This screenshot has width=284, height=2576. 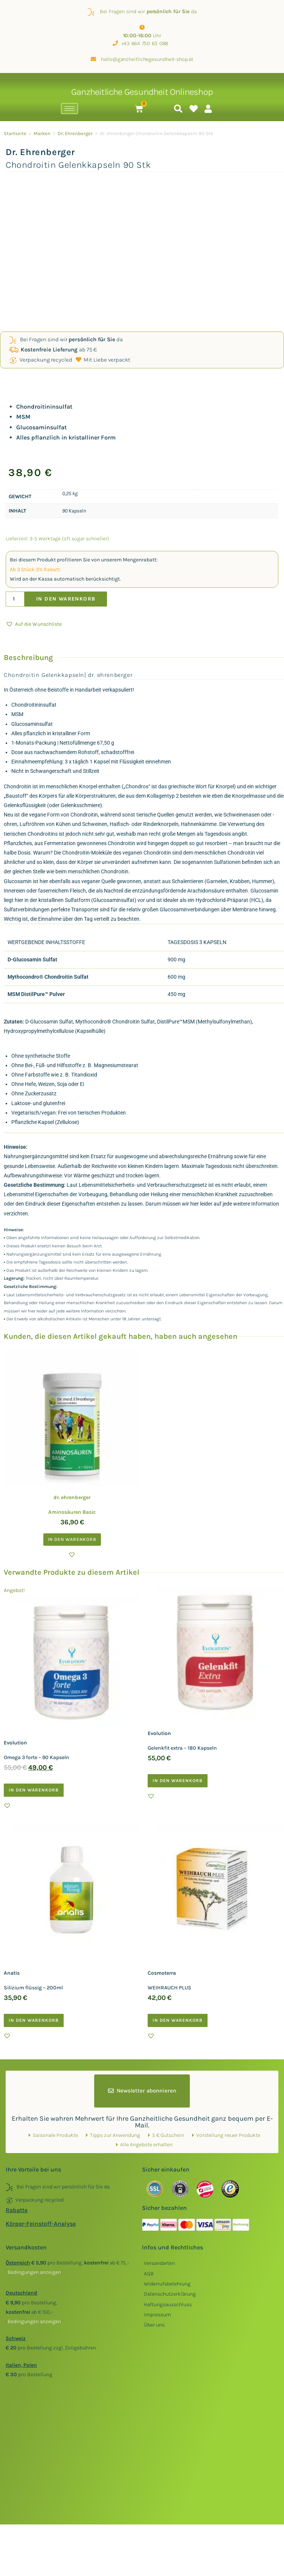 I want to click on Impressum, so click(x=157, y=2314).